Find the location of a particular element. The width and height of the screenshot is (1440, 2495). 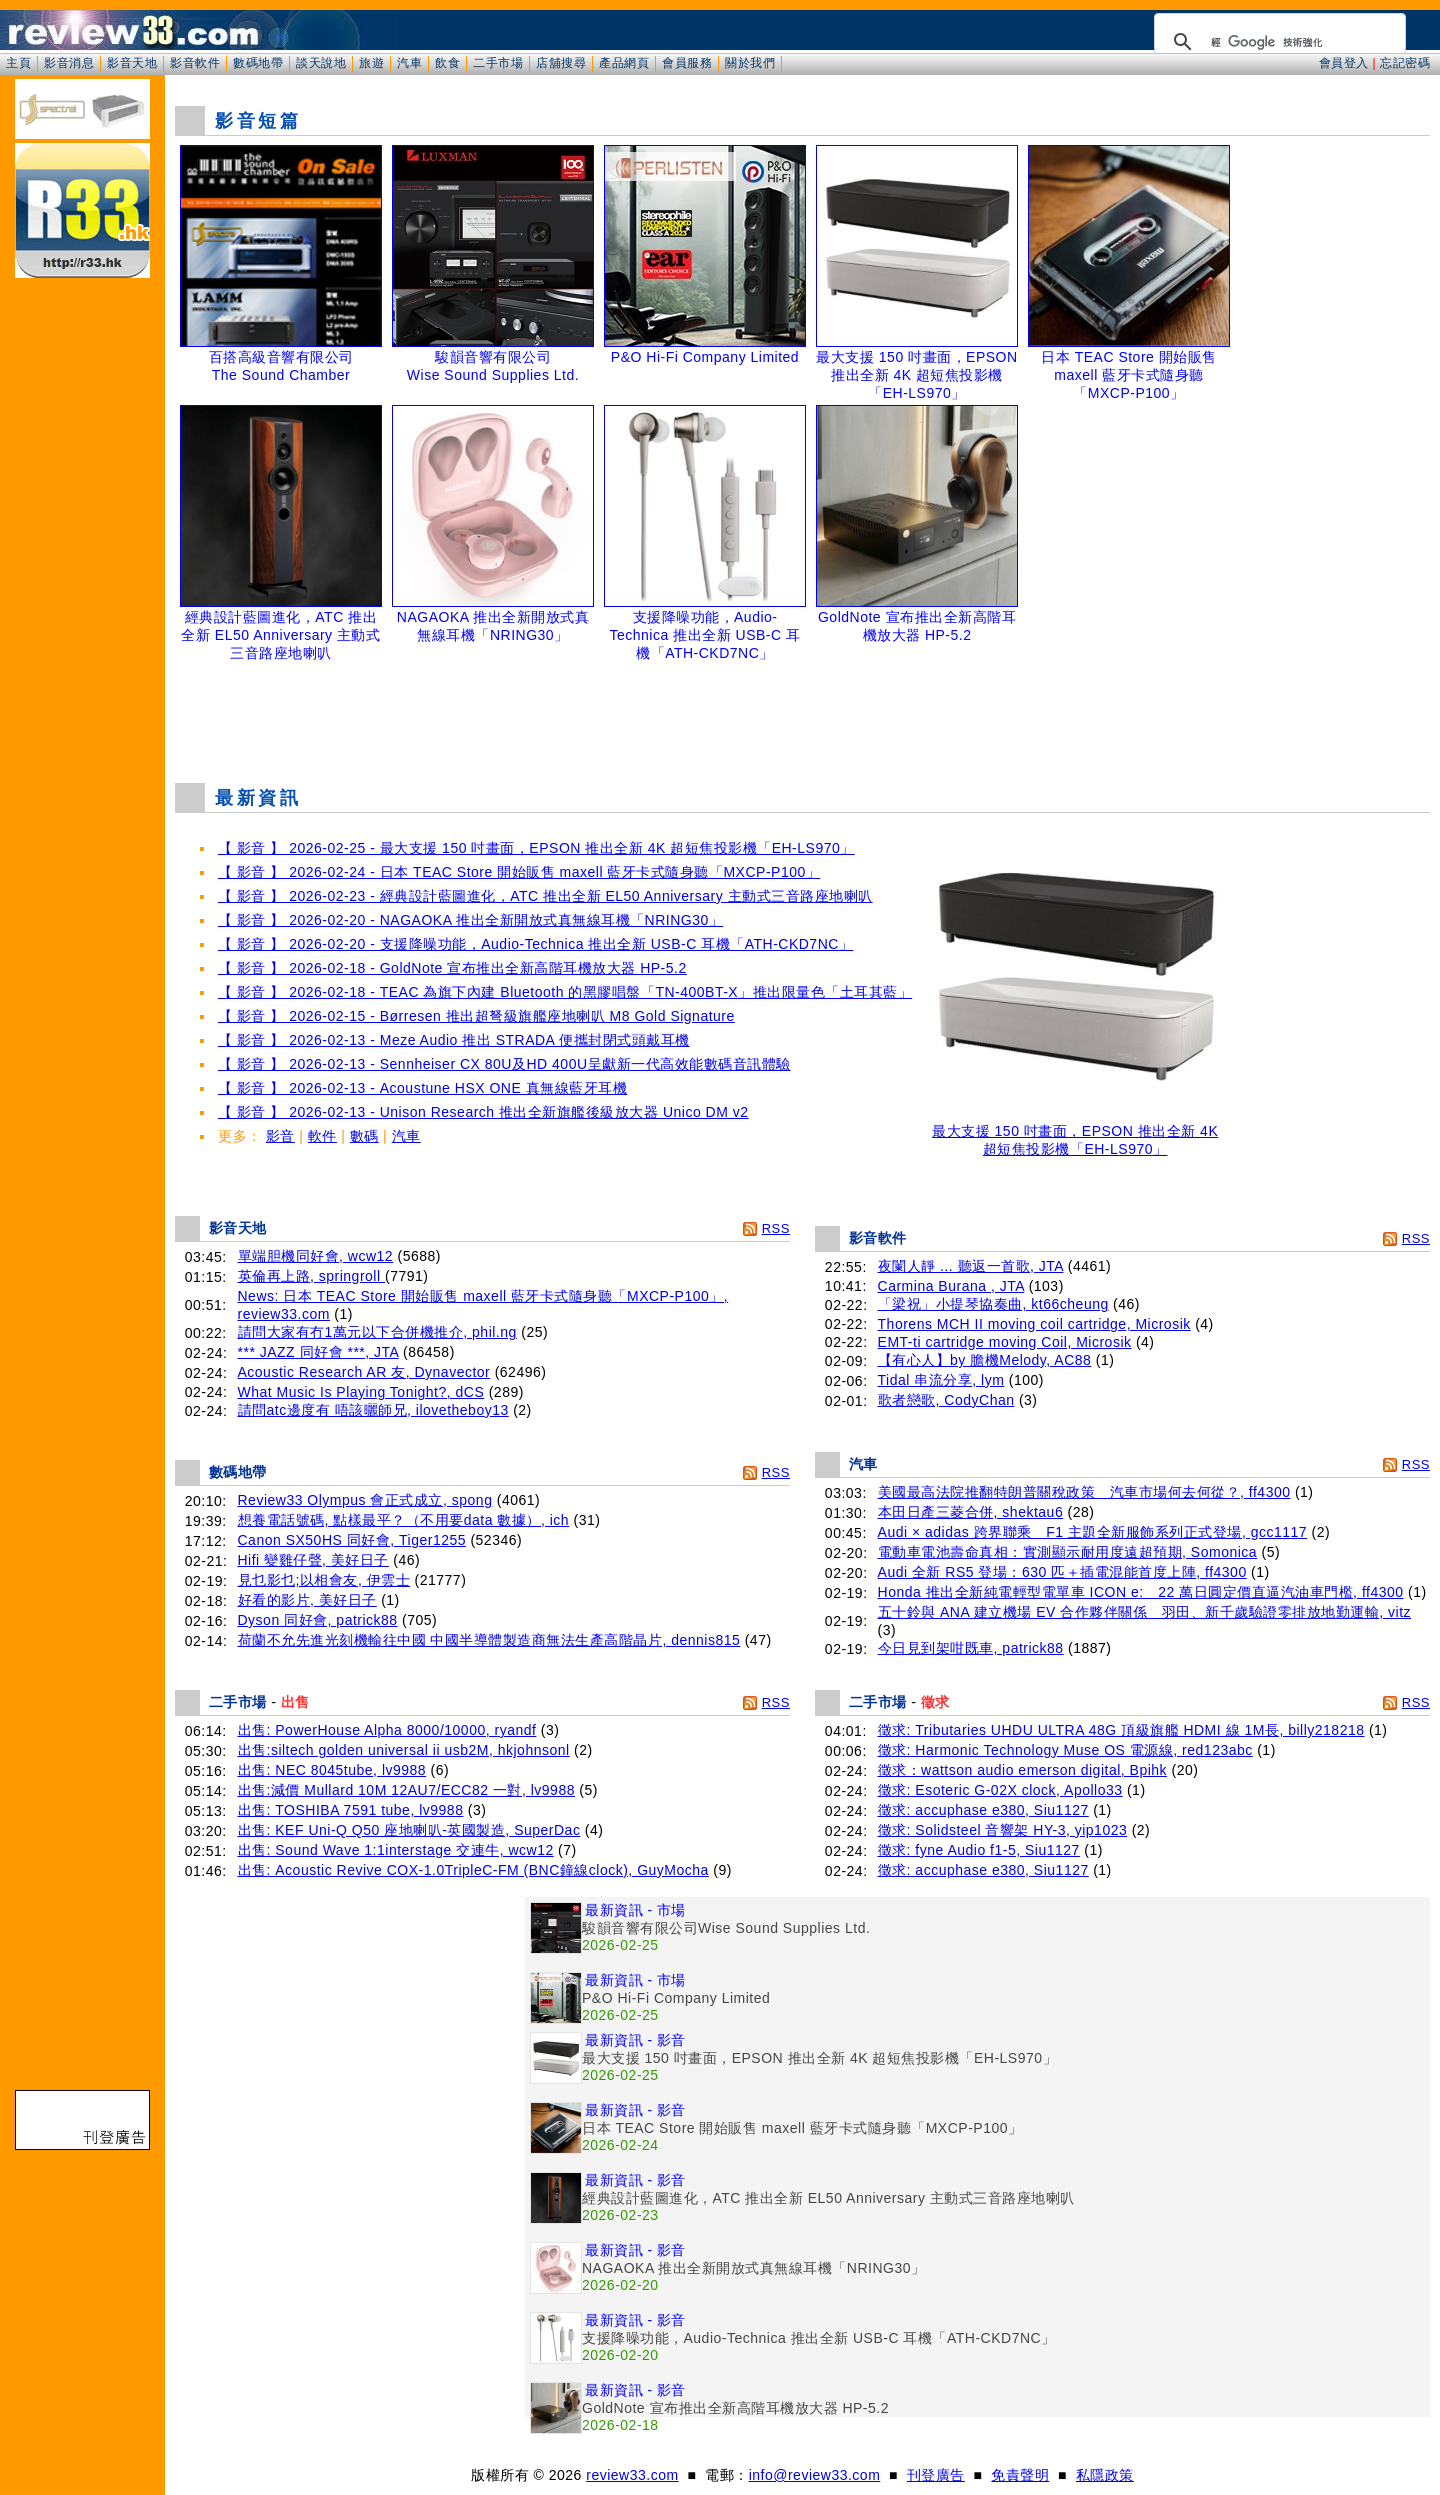

出售:siltech golden universal ii usb2M, hkjohnsonl is located at coordinates (404, 1750).